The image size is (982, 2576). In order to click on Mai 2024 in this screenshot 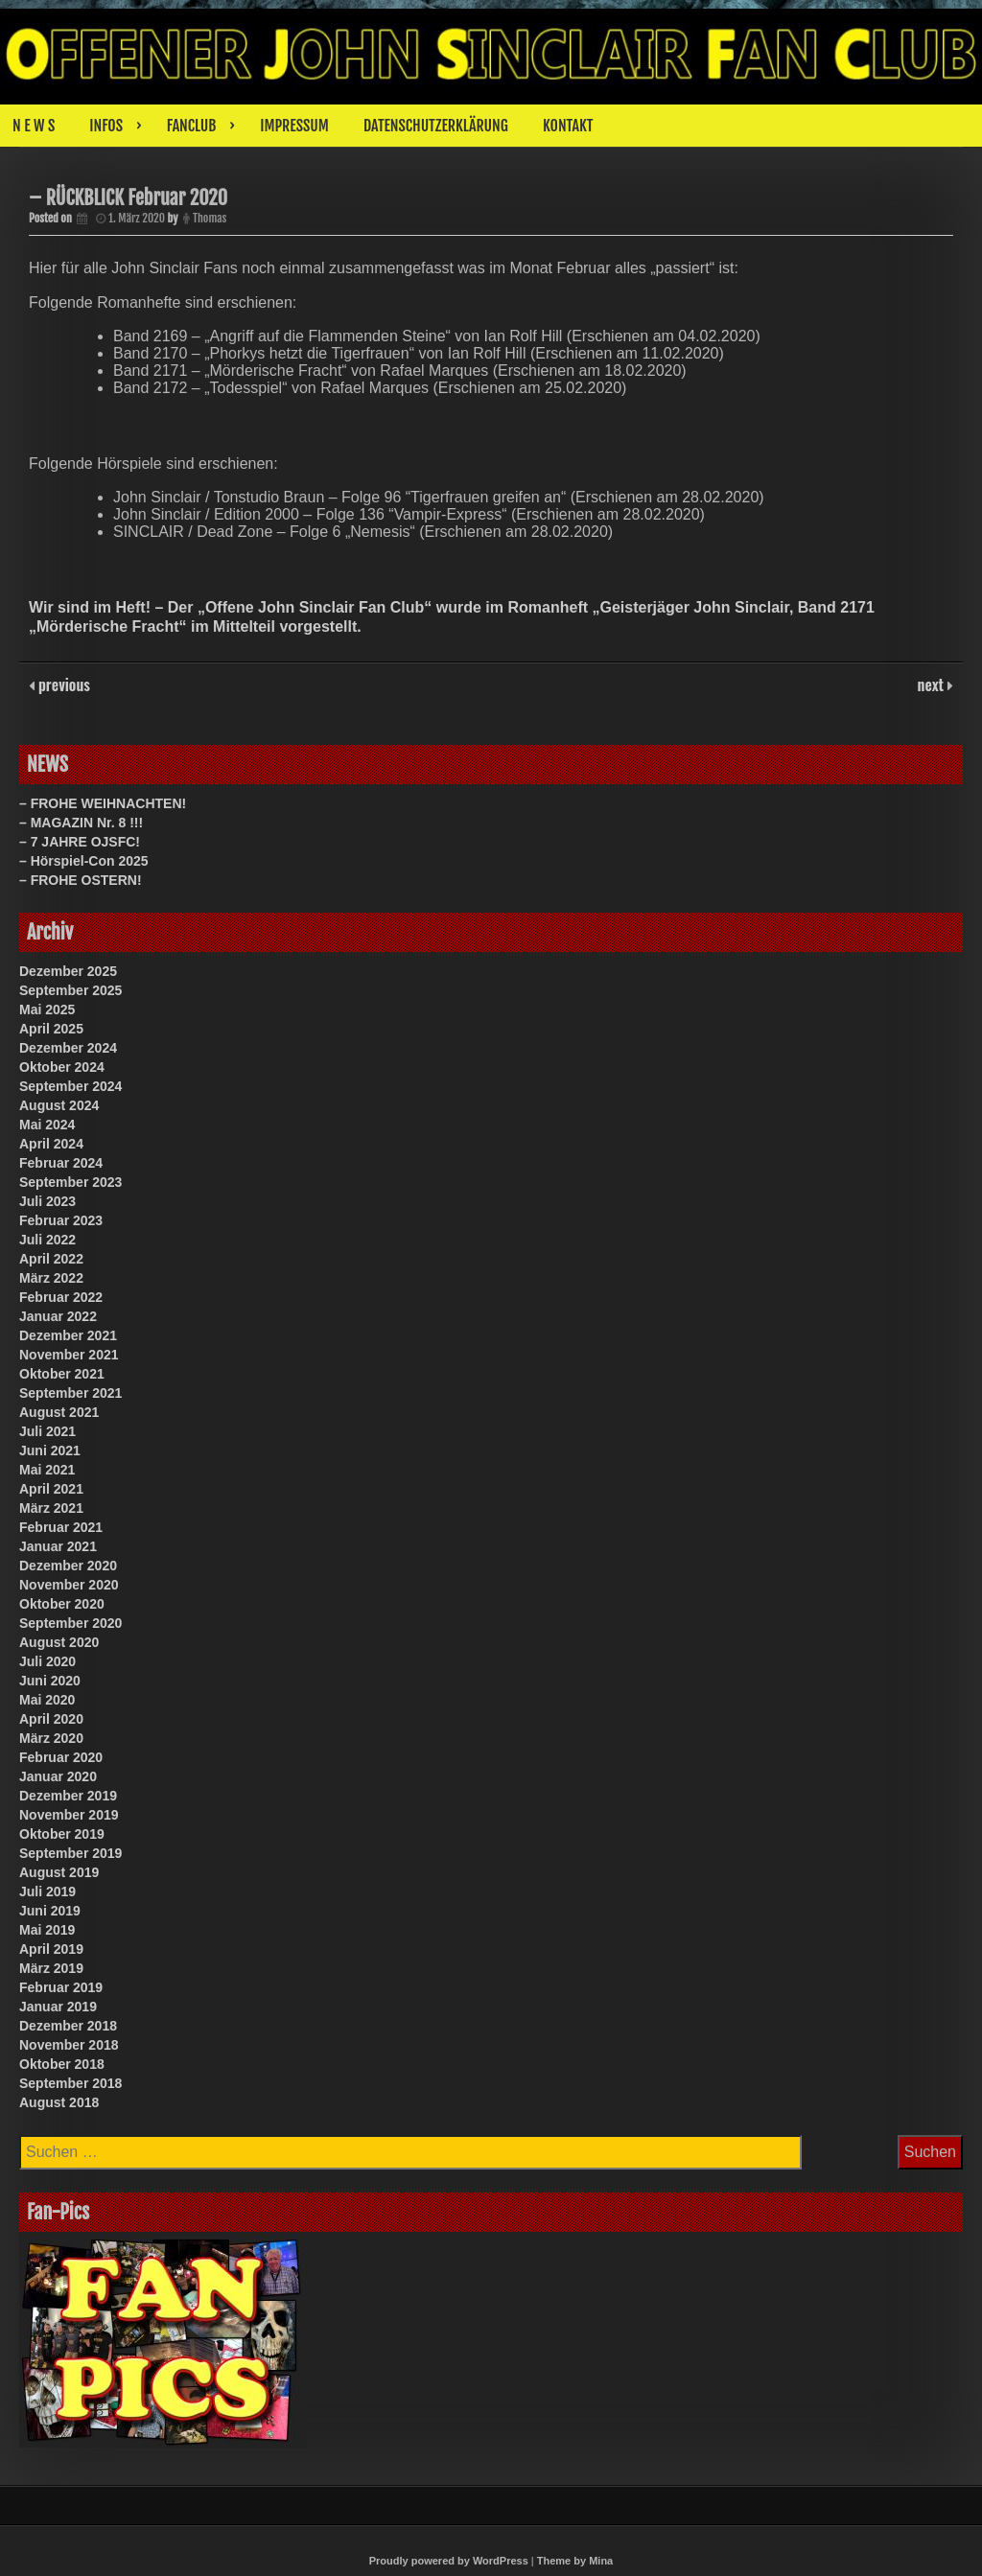, I will do `click(47, 1124)`.